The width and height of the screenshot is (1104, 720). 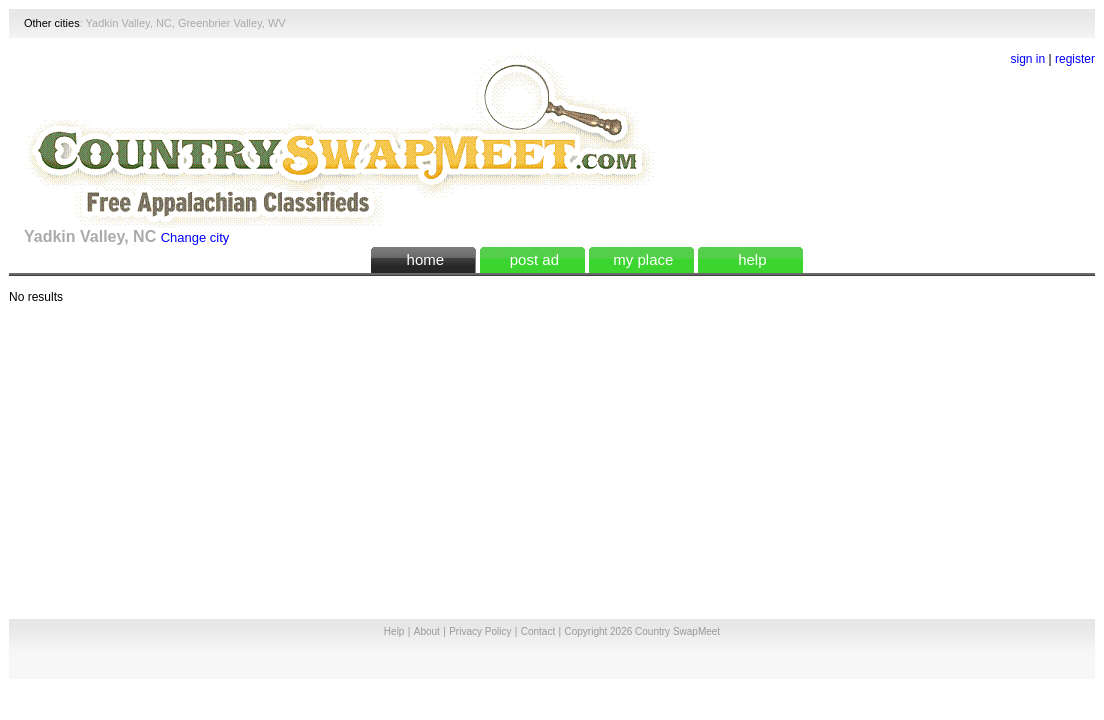 What do you see at coordinates (232, 23) in the screenshot?
I see `Greenbrier Valley, WV` at bounding box center [232, 23].